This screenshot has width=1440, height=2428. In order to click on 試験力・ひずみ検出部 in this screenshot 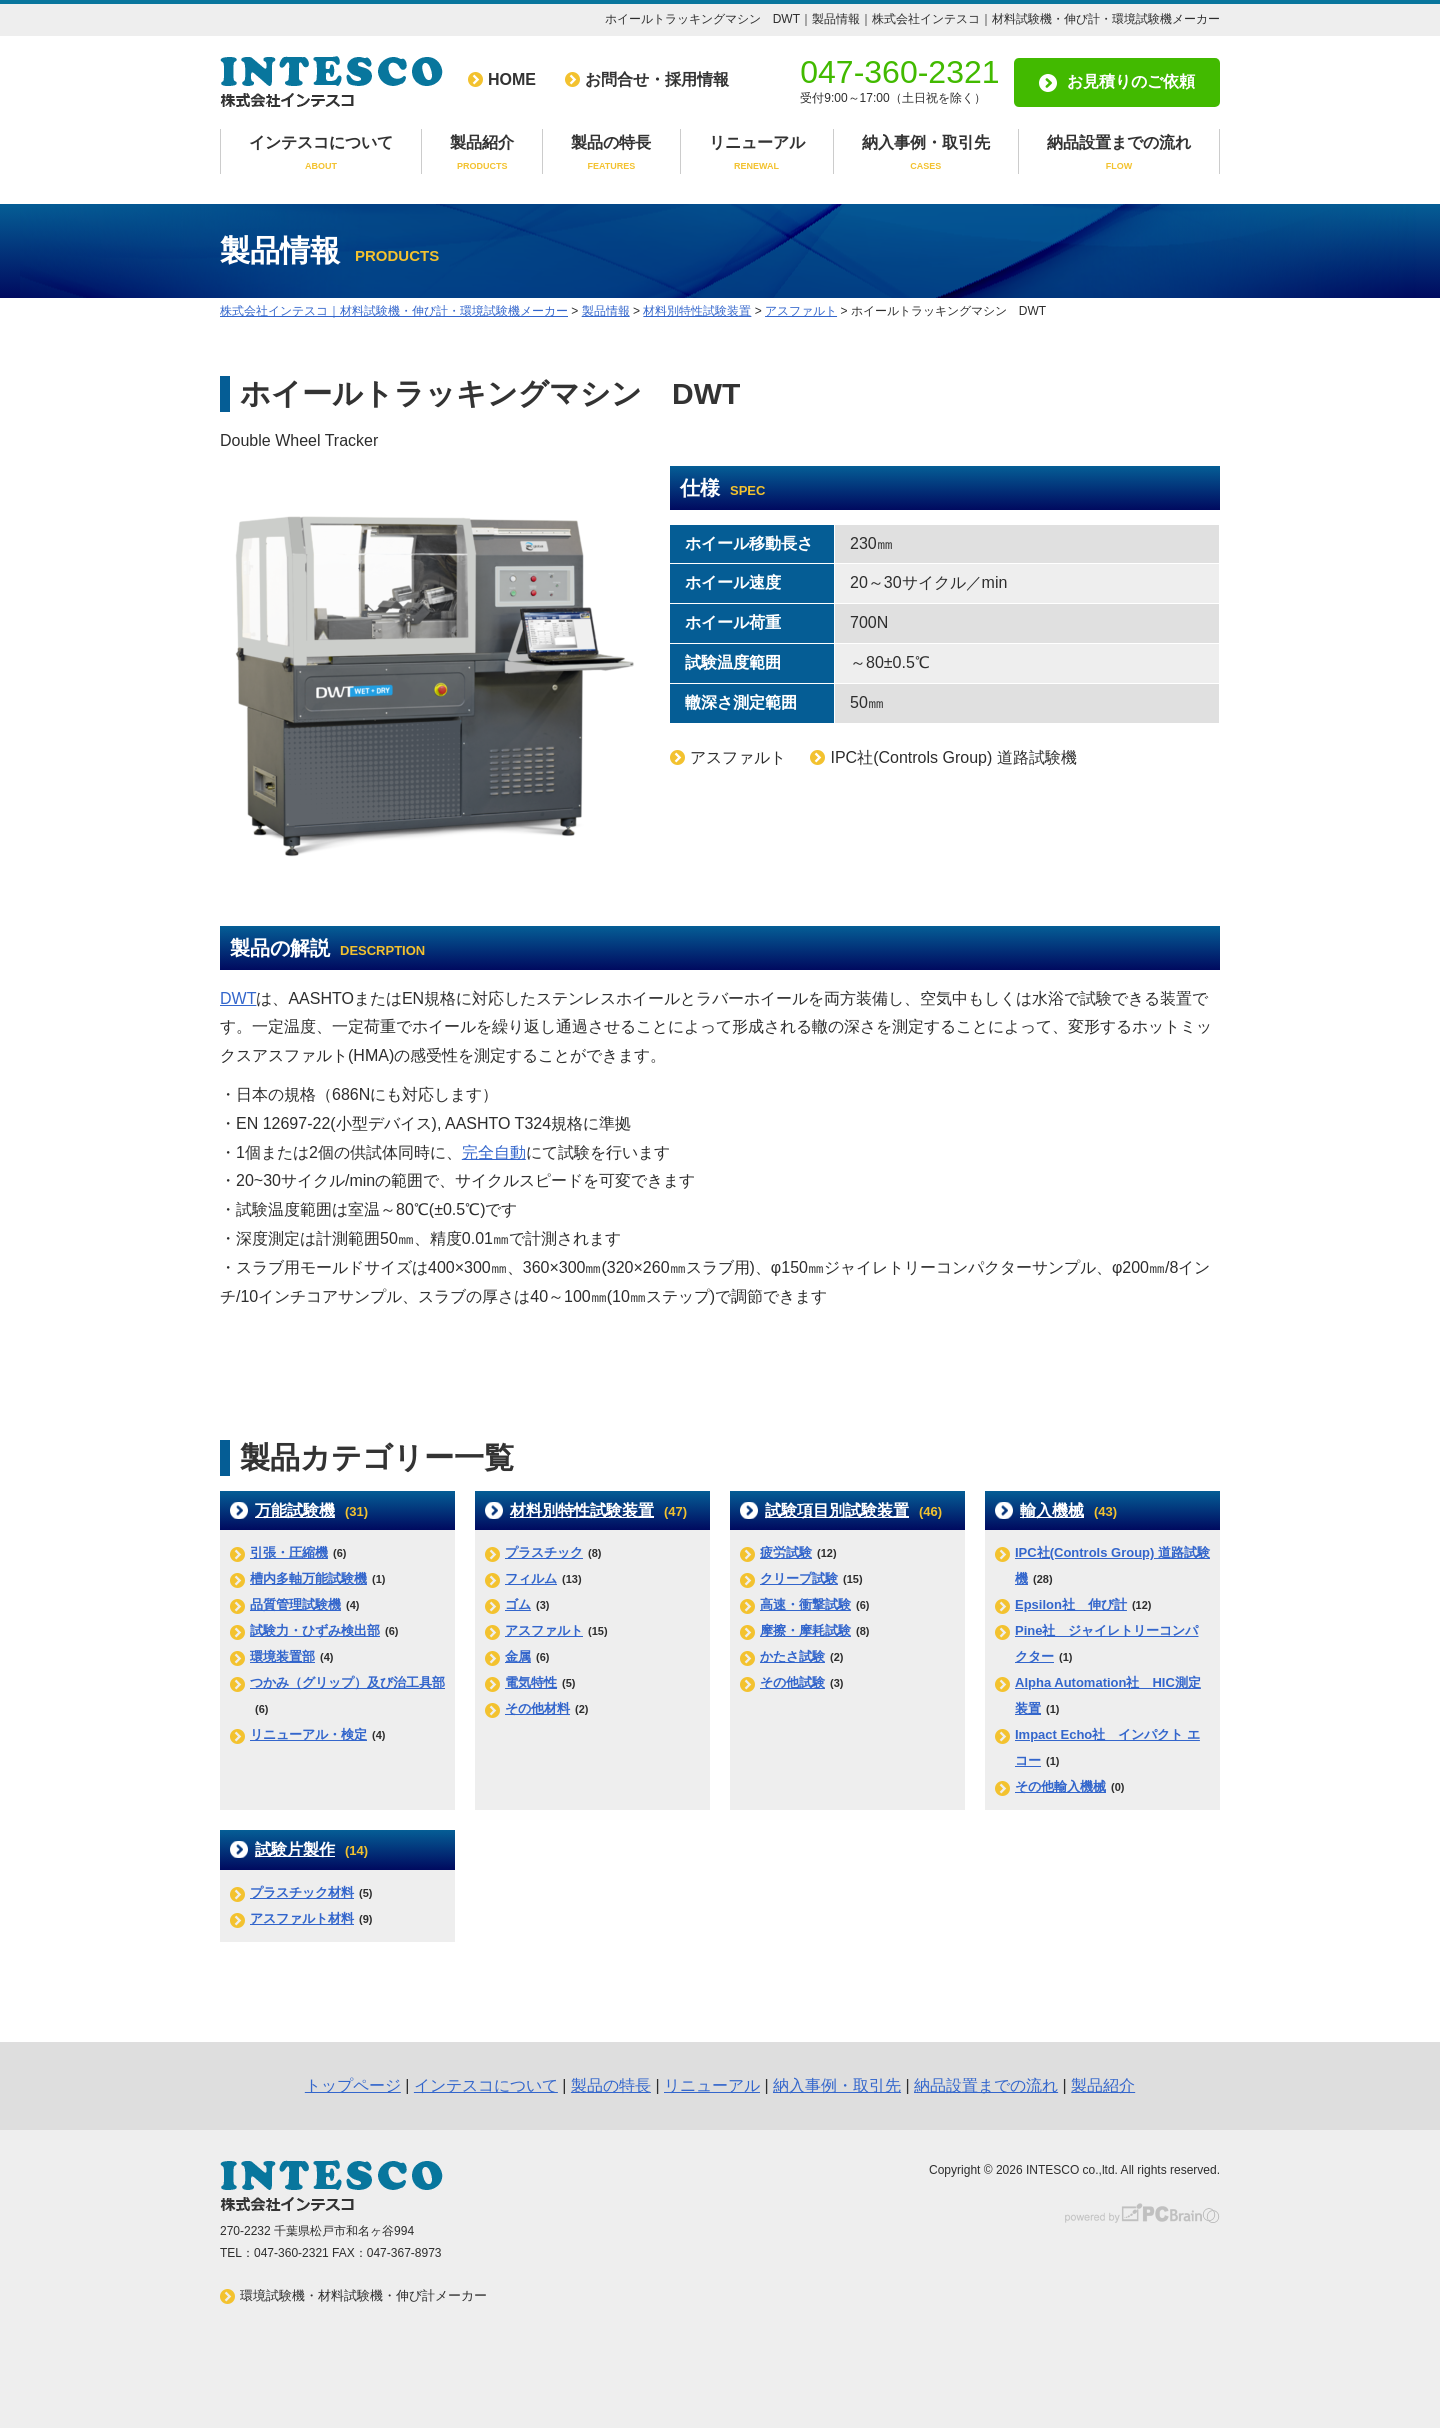, I will do `click(315, 1630)`.